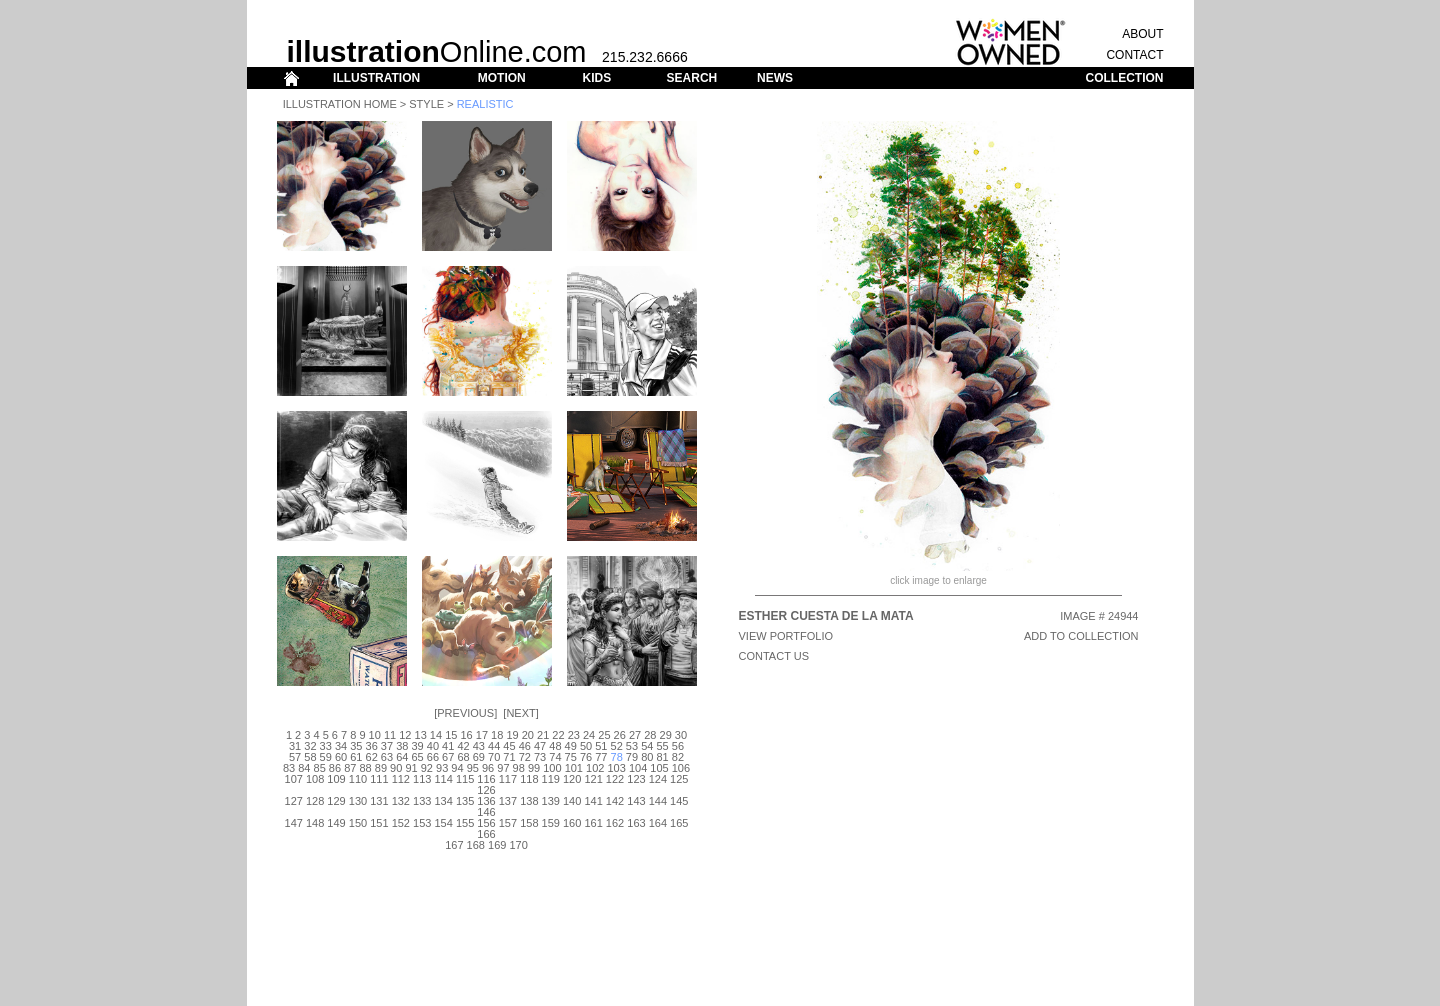  What do you see at coordinates (497, 845) in the screenshot?
I see `169` at bounding box center [497, 845].